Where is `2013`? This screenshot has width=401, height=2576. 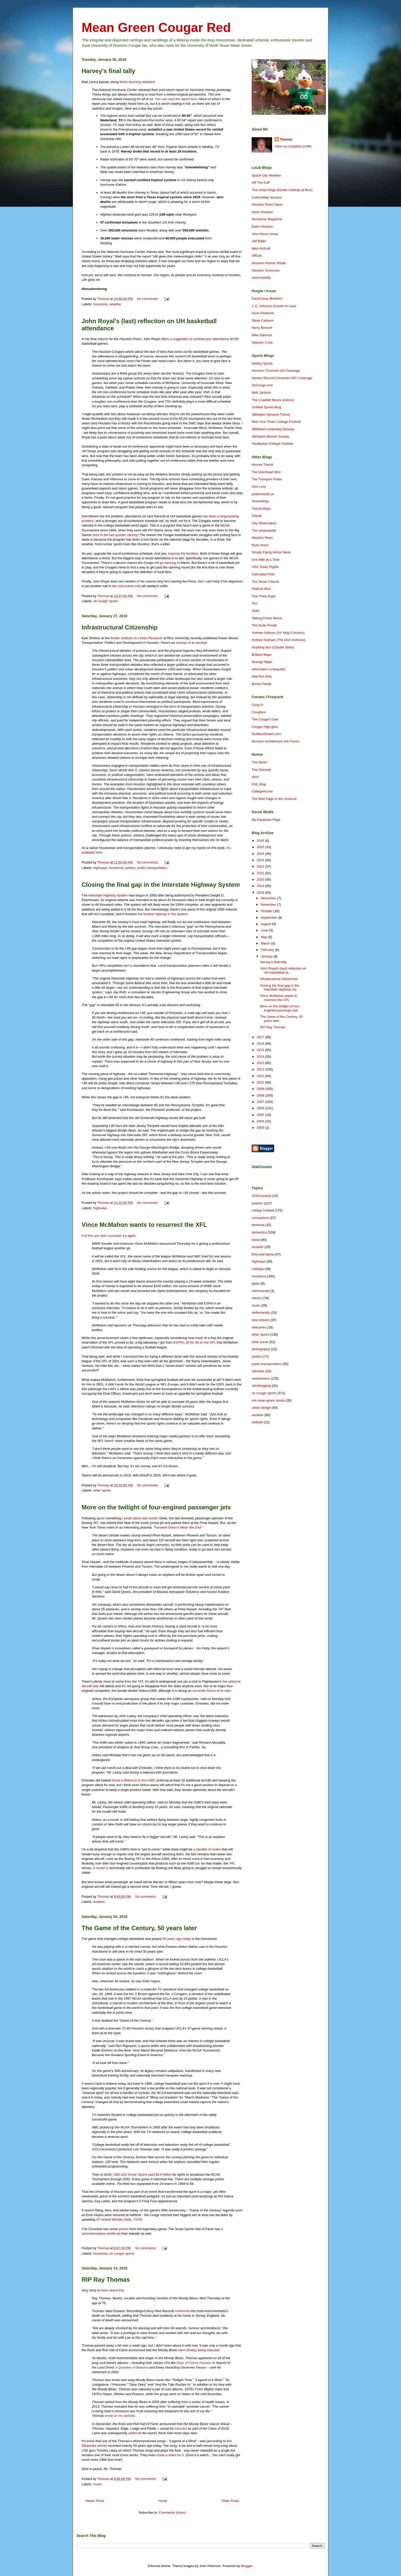 2013 is located at coordinates (261, 1063).